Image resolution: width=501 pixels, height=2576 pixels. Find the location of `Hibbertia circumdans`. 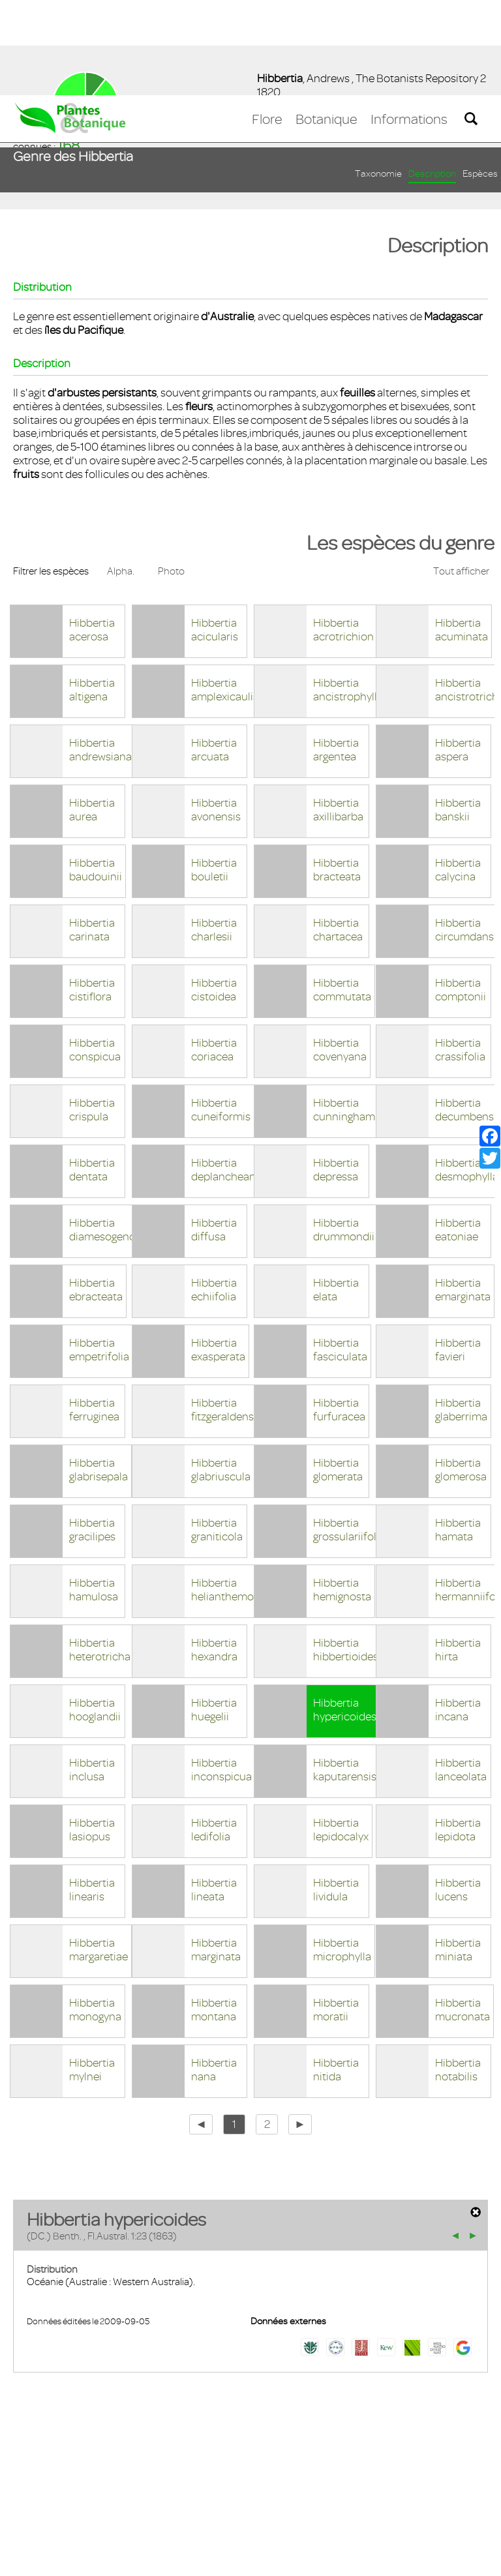

Hibbertia circumdans is located at coordinates (464, 834).